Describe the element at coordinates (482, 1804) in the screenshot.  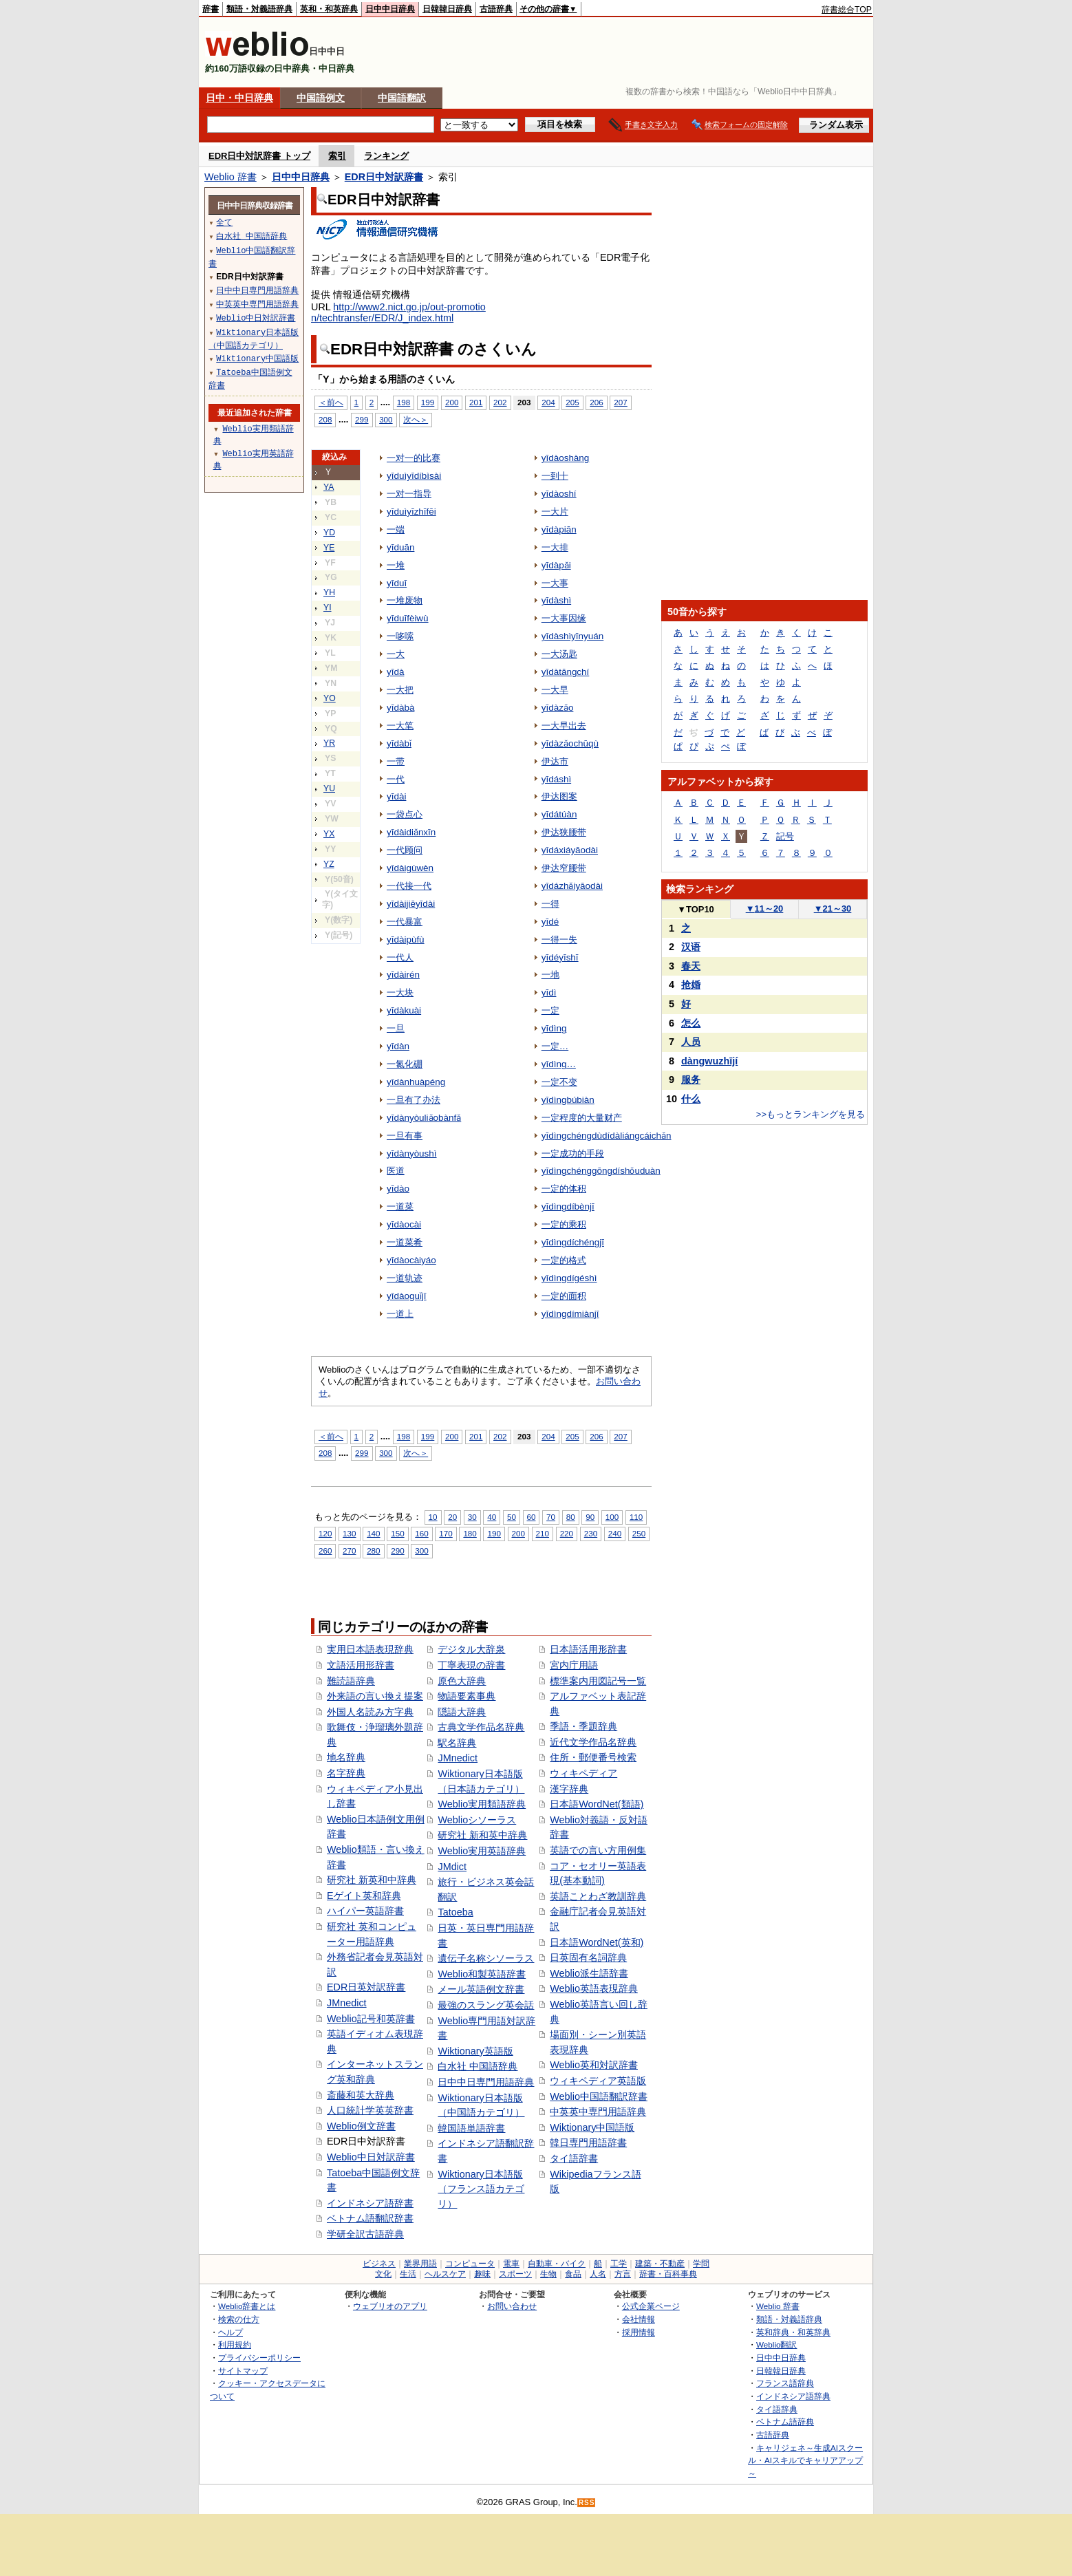
I see `Weblio実用類語辞典` at that location.